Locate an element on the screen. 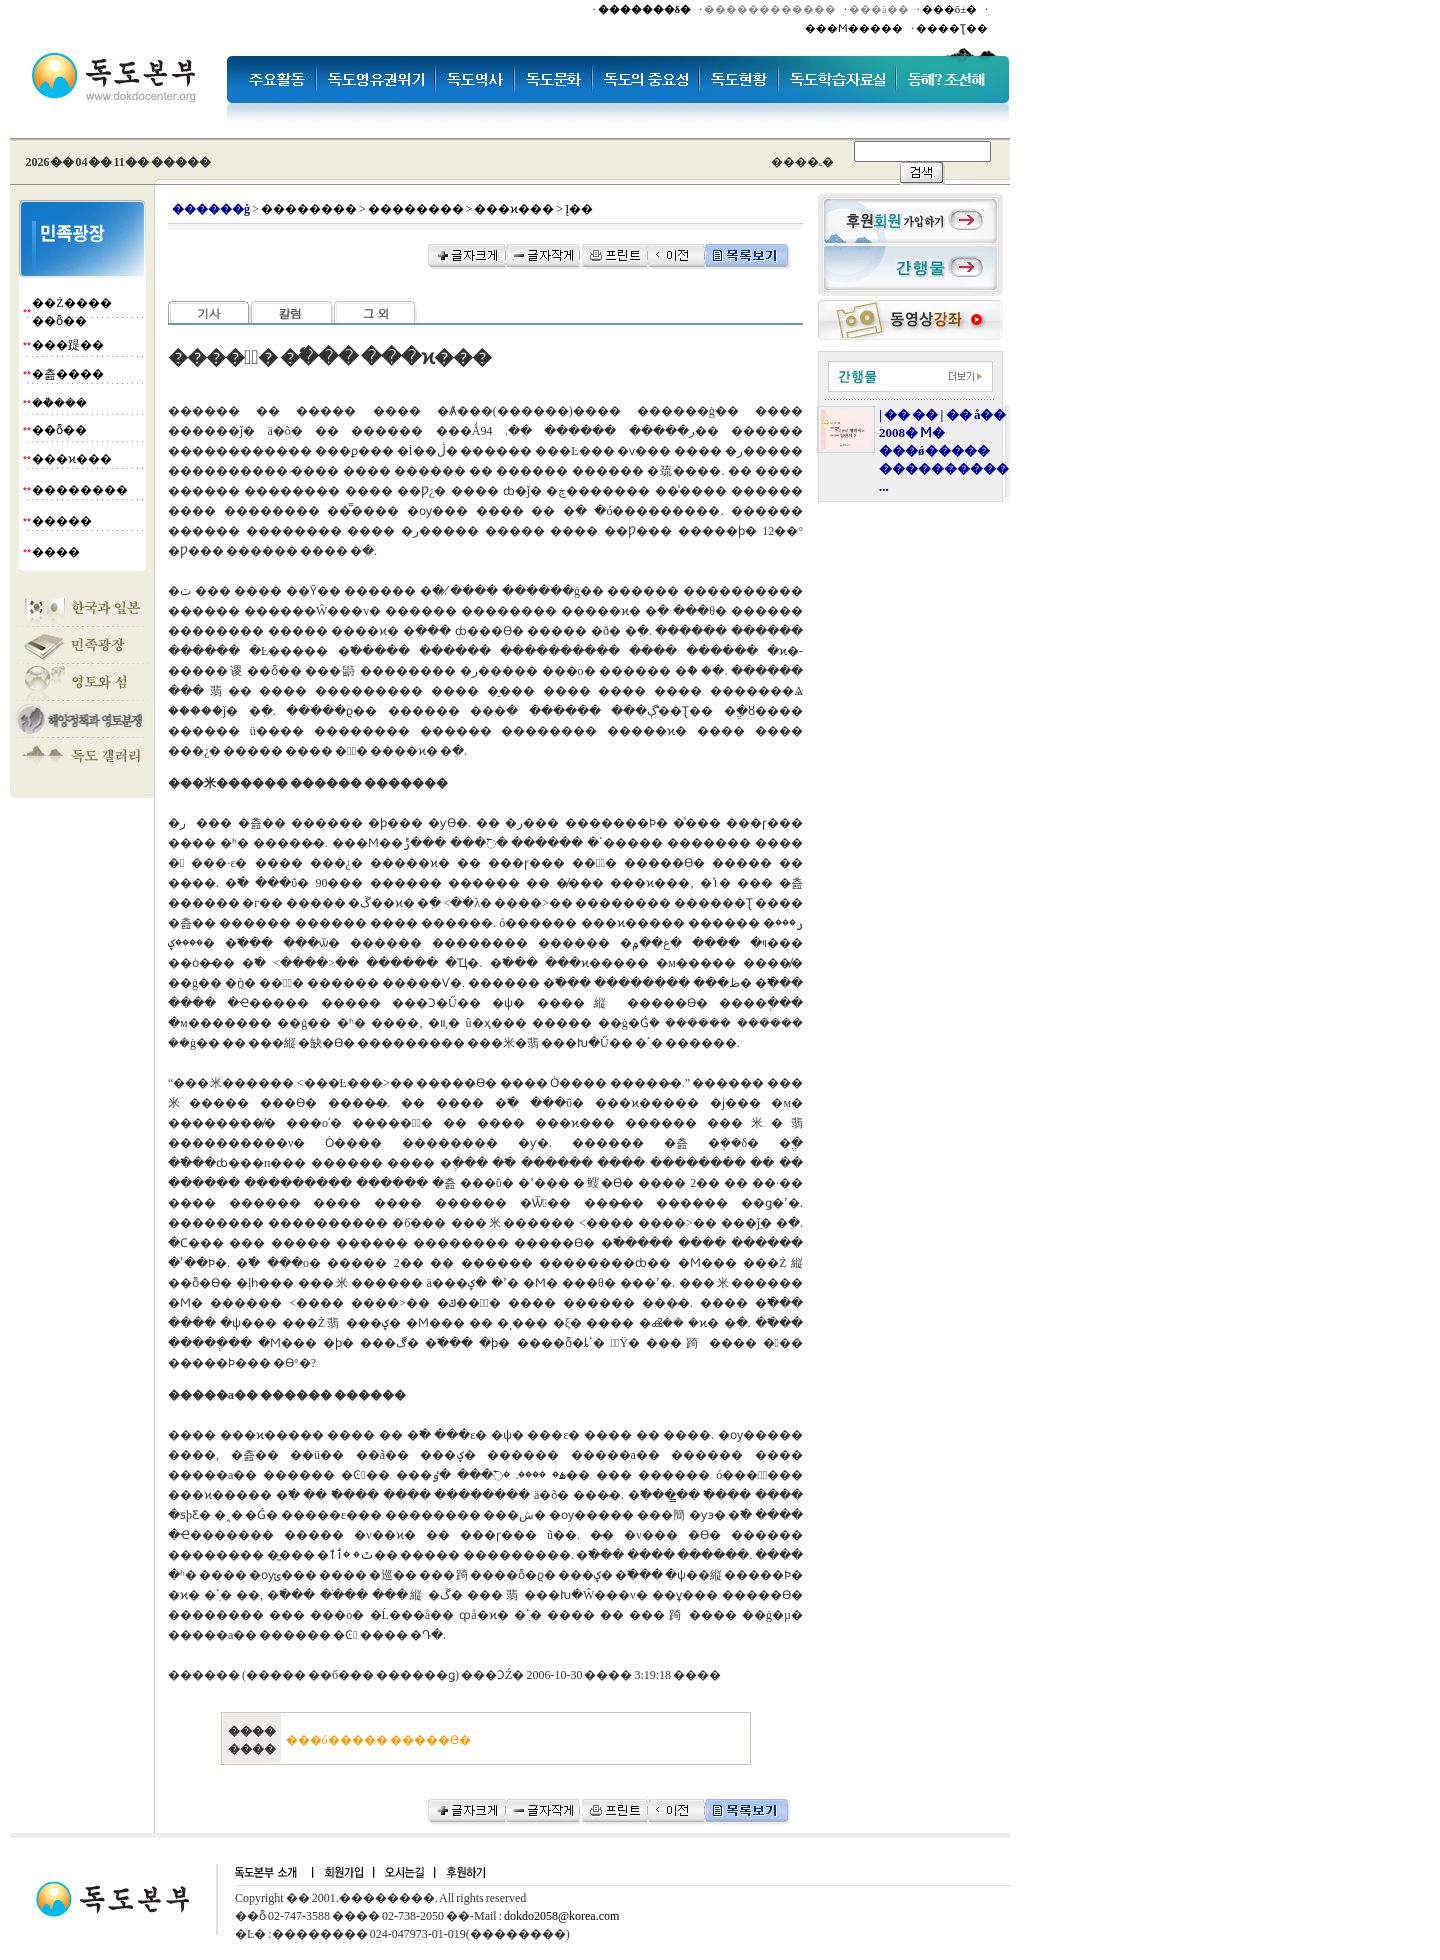 This screenshot has width=1440, height=1960. dokdo2058@korea.com is located at coordinates (561, 1916).